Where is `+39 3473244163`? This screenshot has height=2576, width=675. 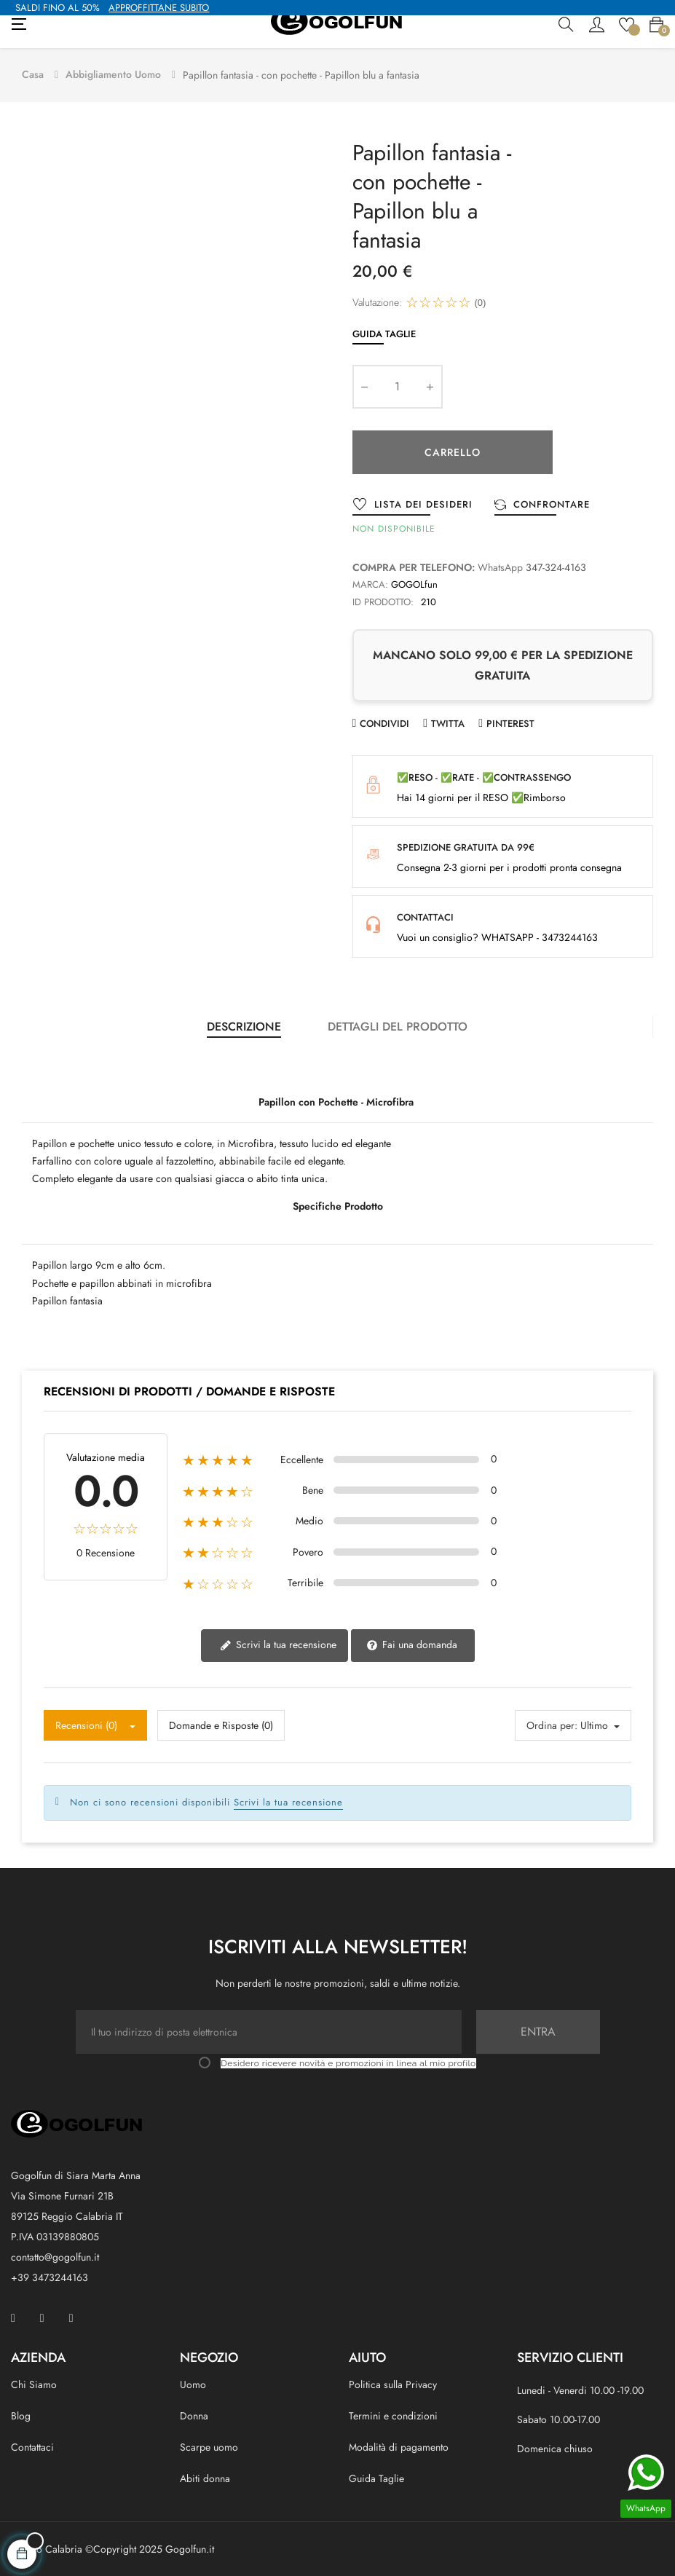
+39 3473244163 is located at coordinates (49, 2276).